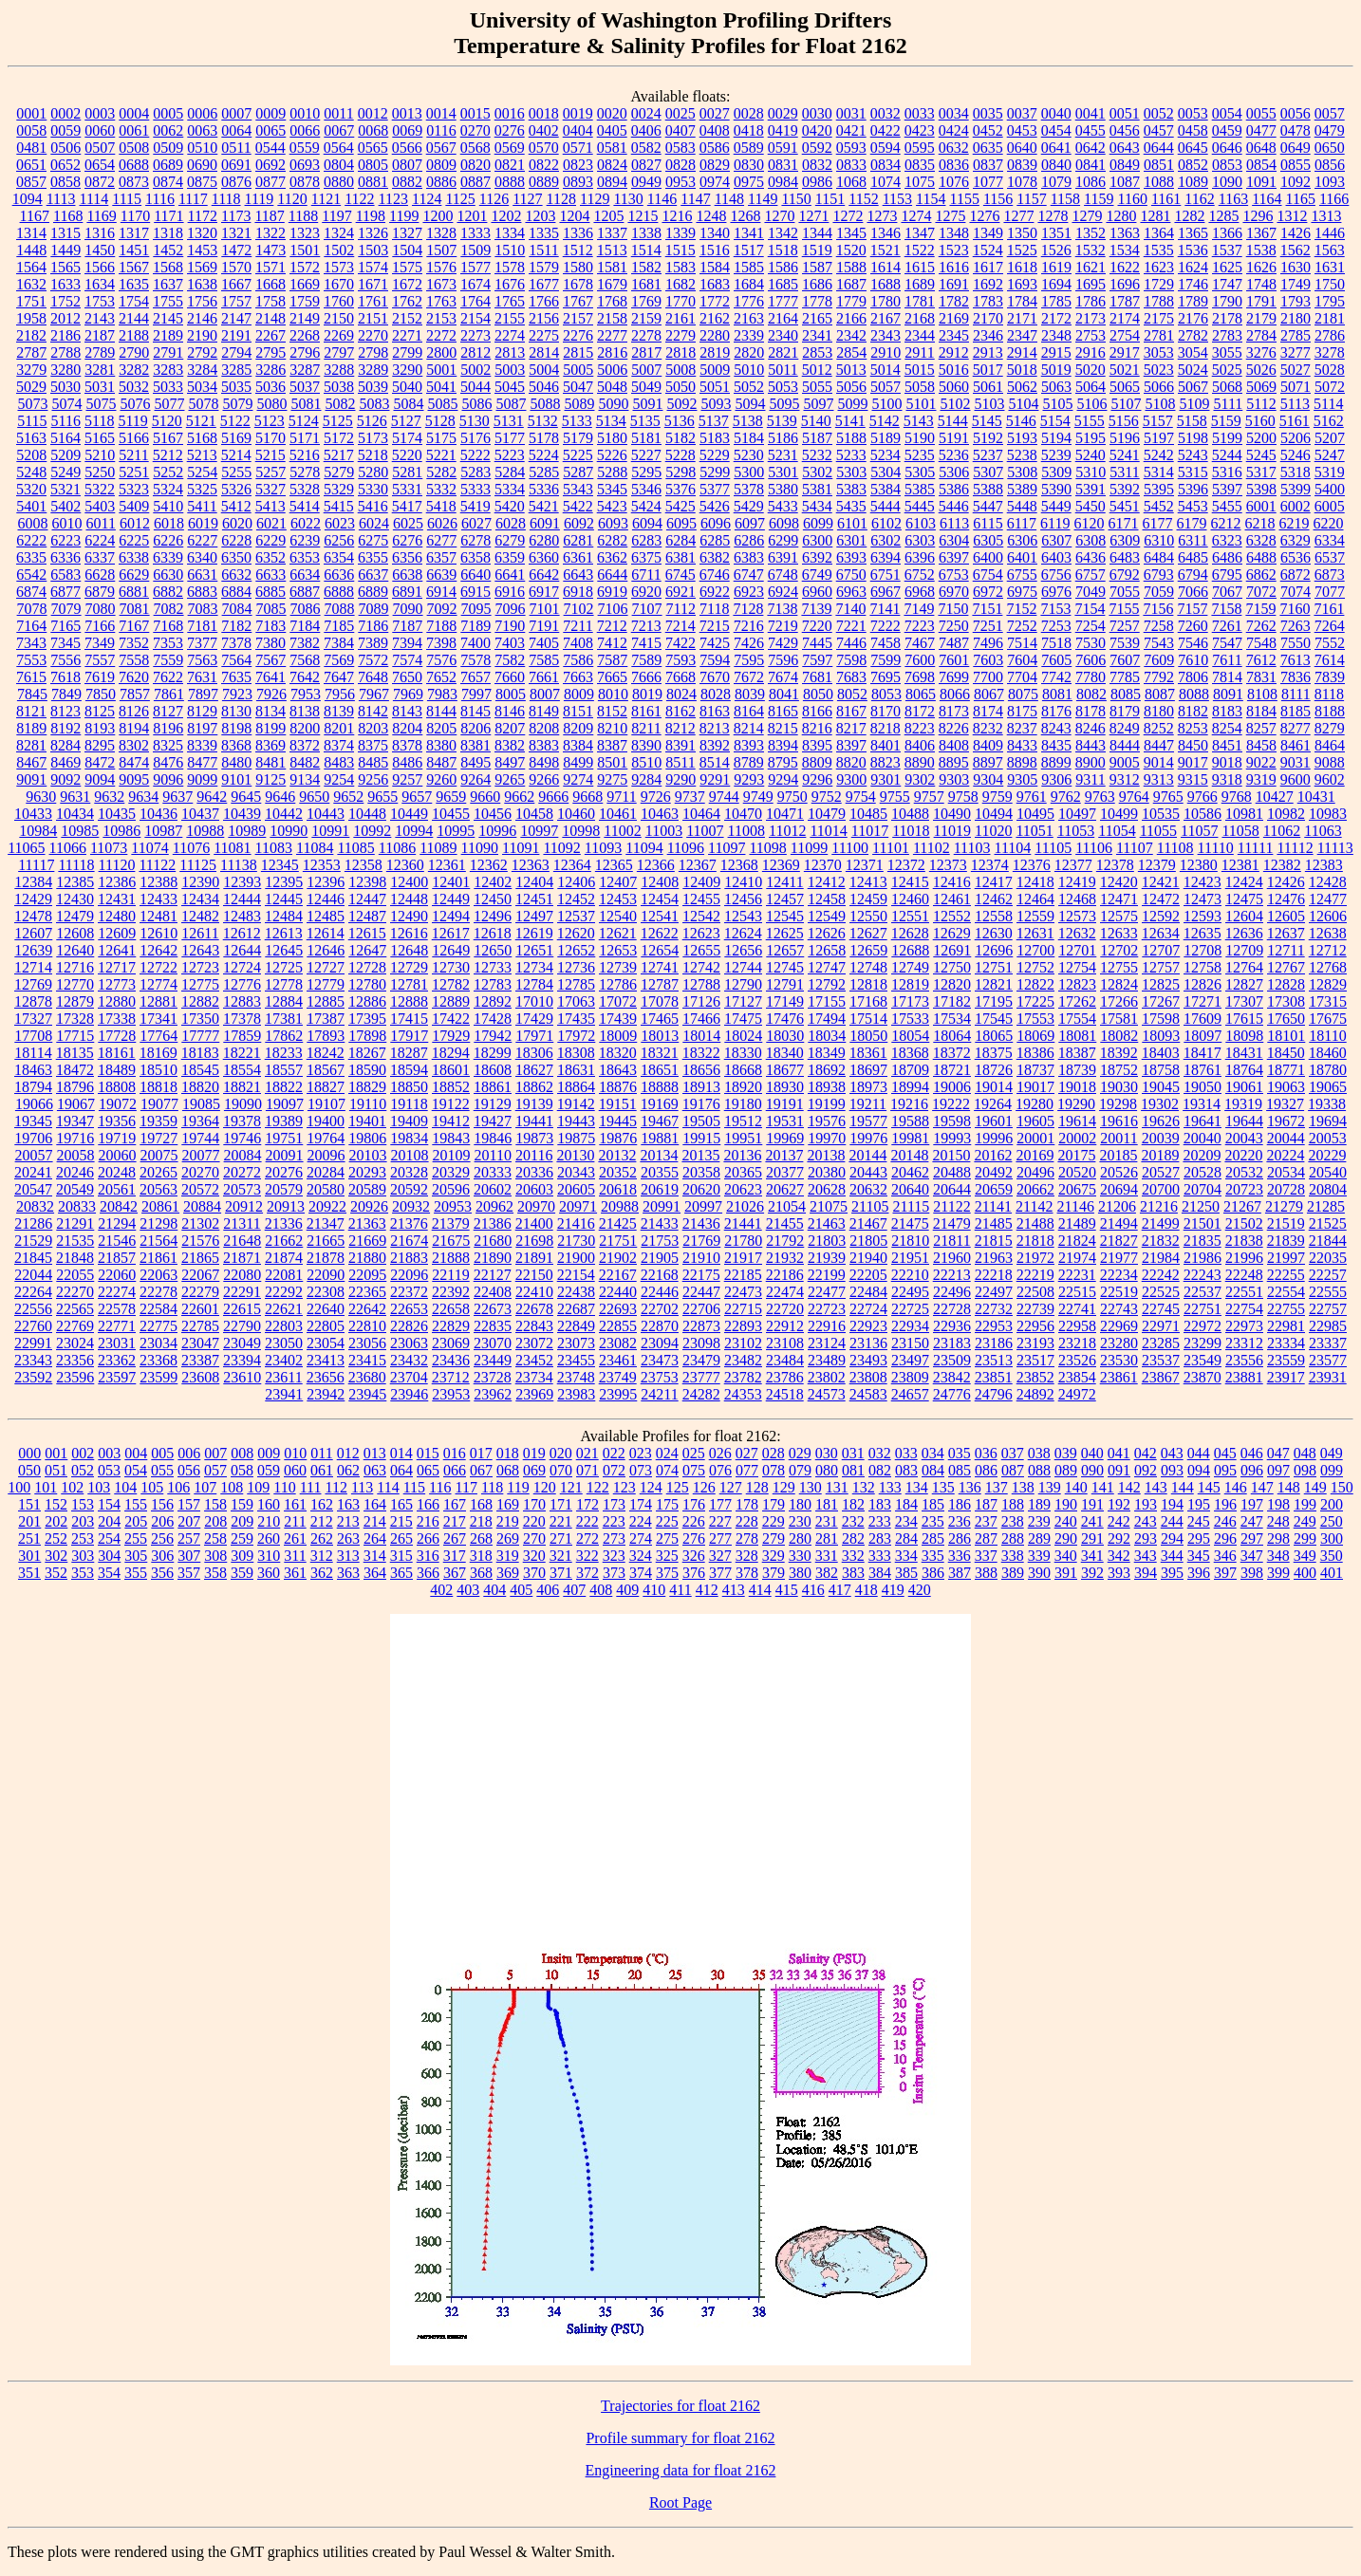 This screenshot has height=2576, width=1361. Describe the element at coordinates (33, 1138) in the screenshot. I see `19706` at that location.